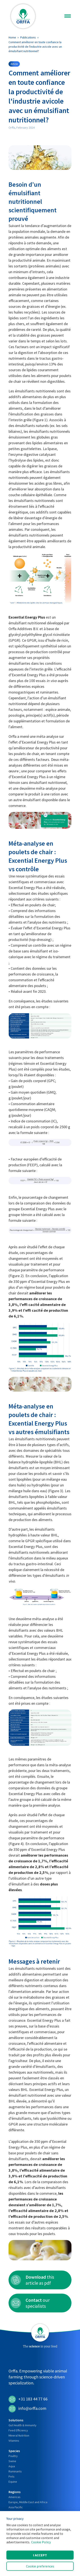 The image size is (80, 2576). Describe the element at coordinates (12, 37) in the screenshot. I see `Home` at that location.